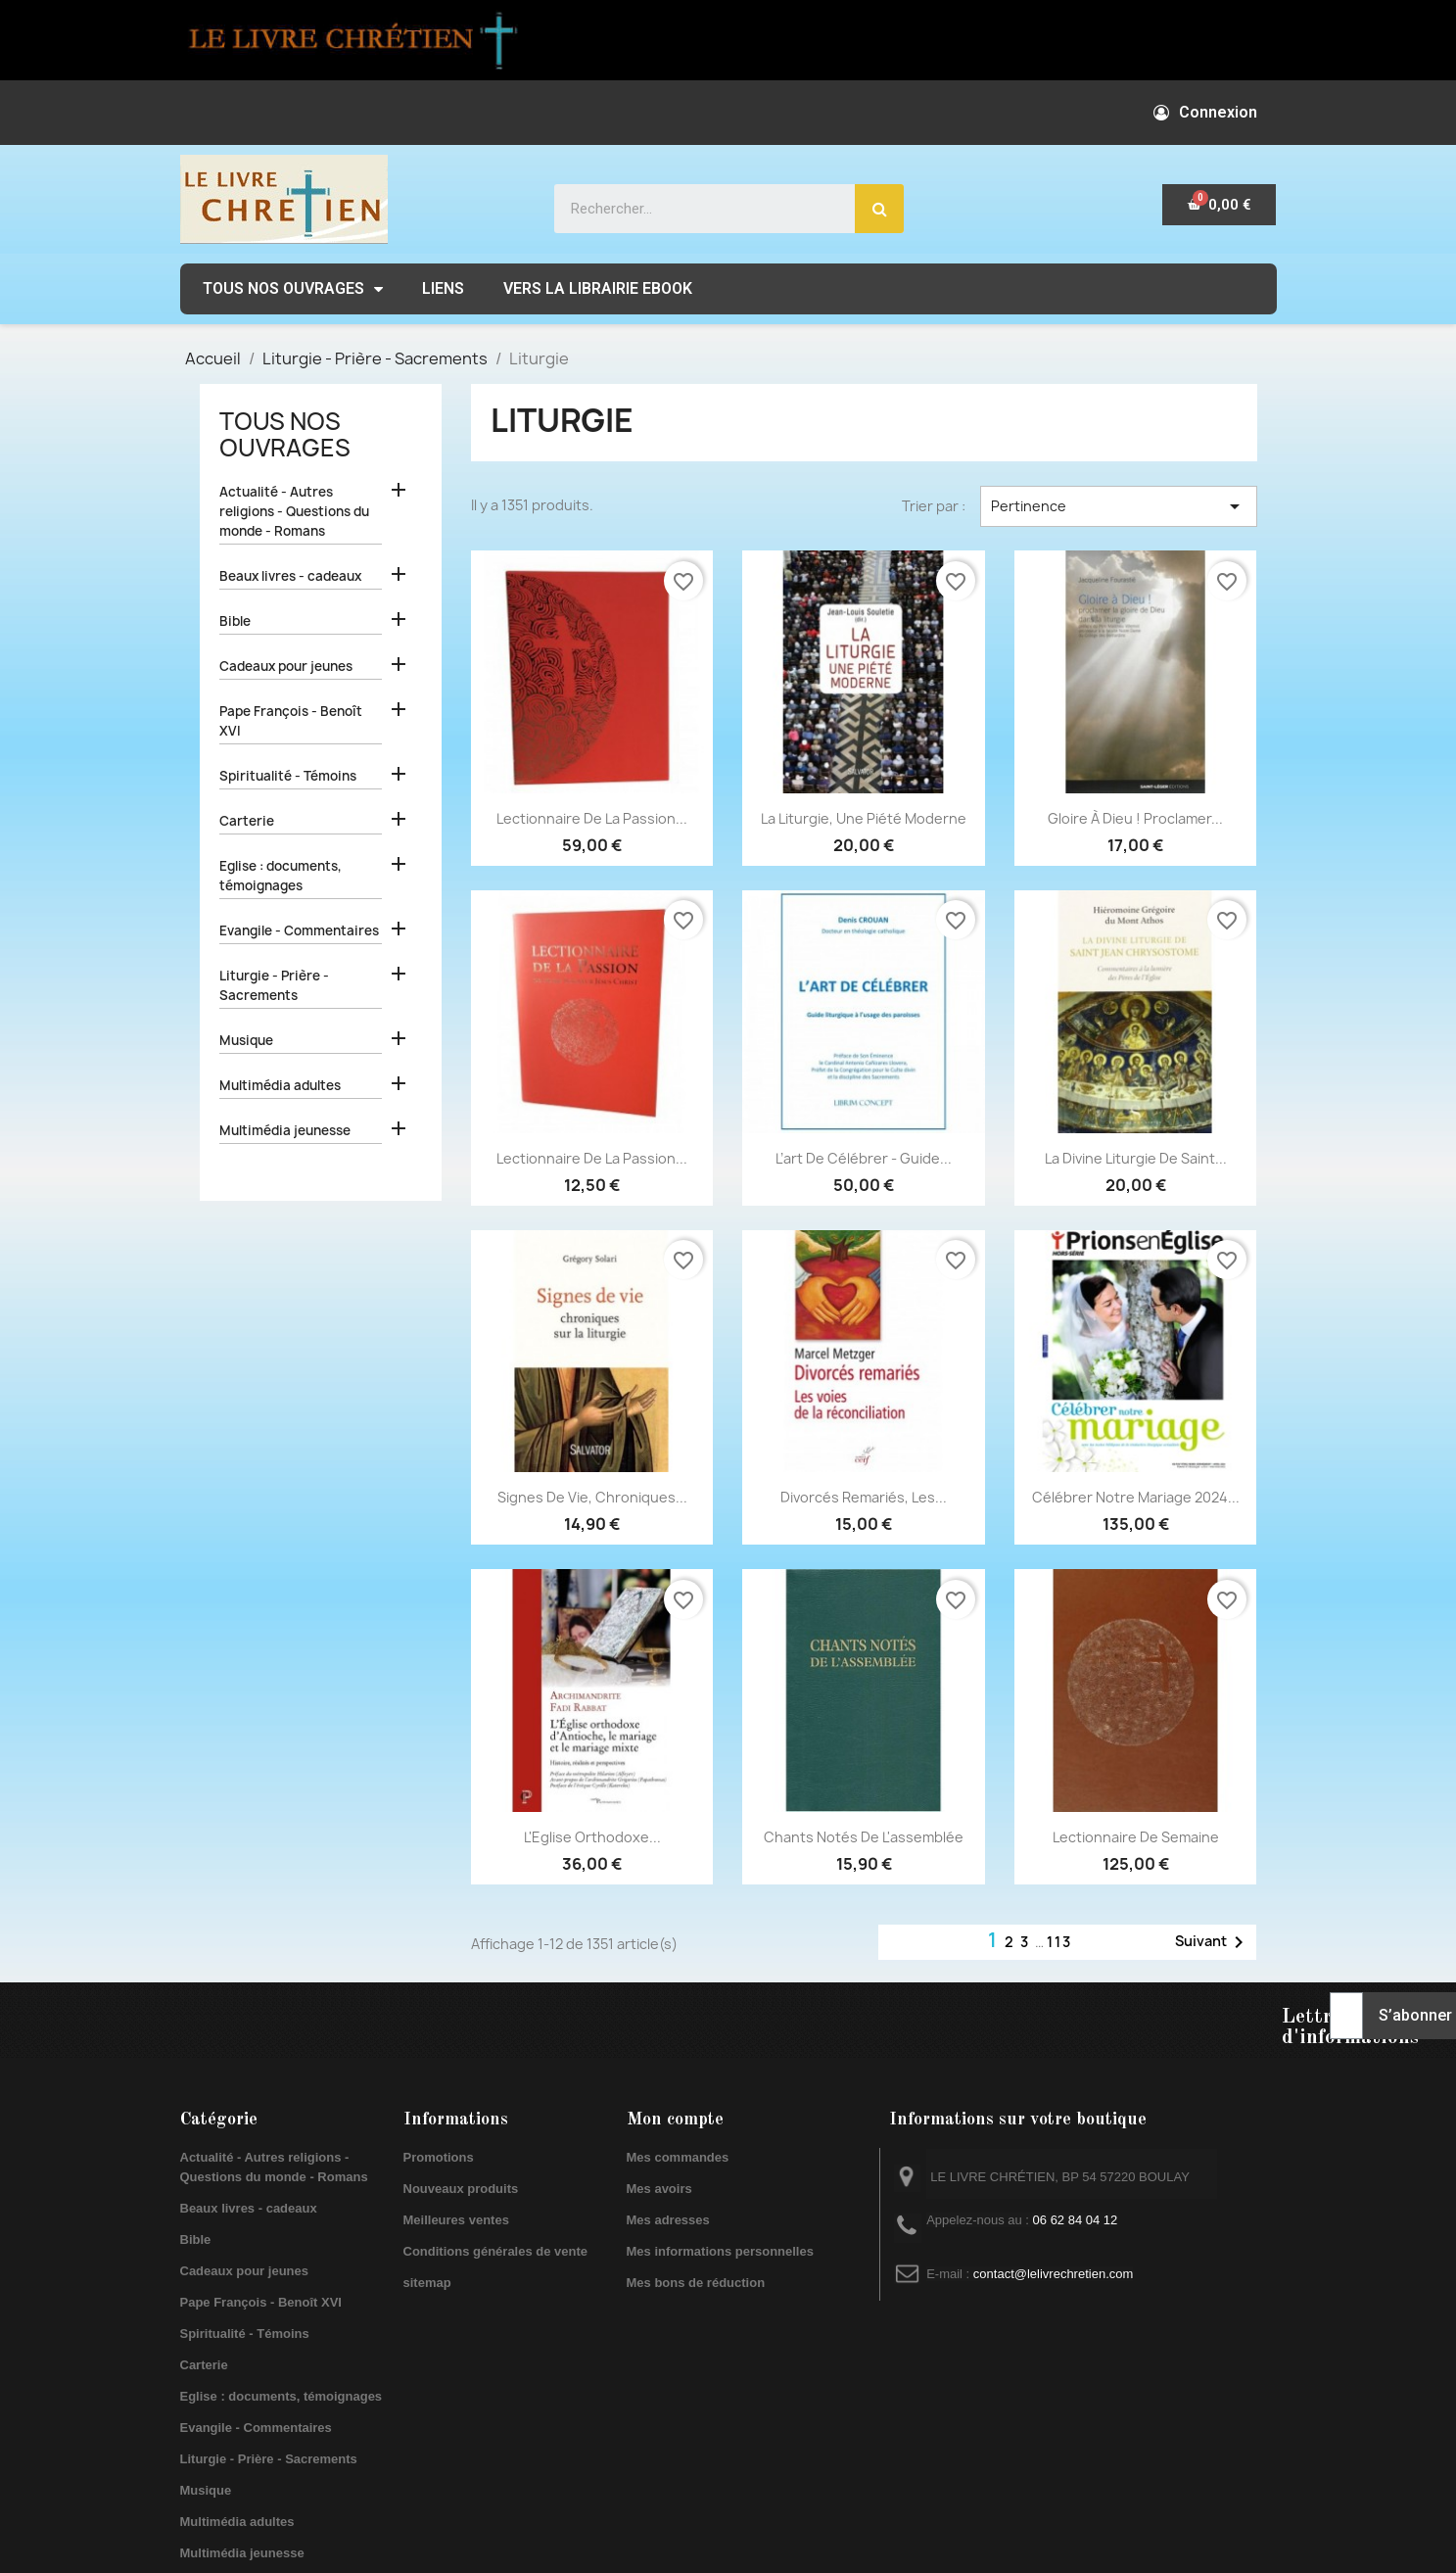  What do you see at coordinates (863, 1158) in the screenshot?
I see `L’art de célébrer - Guide...` at bounding box center [863, 1158].